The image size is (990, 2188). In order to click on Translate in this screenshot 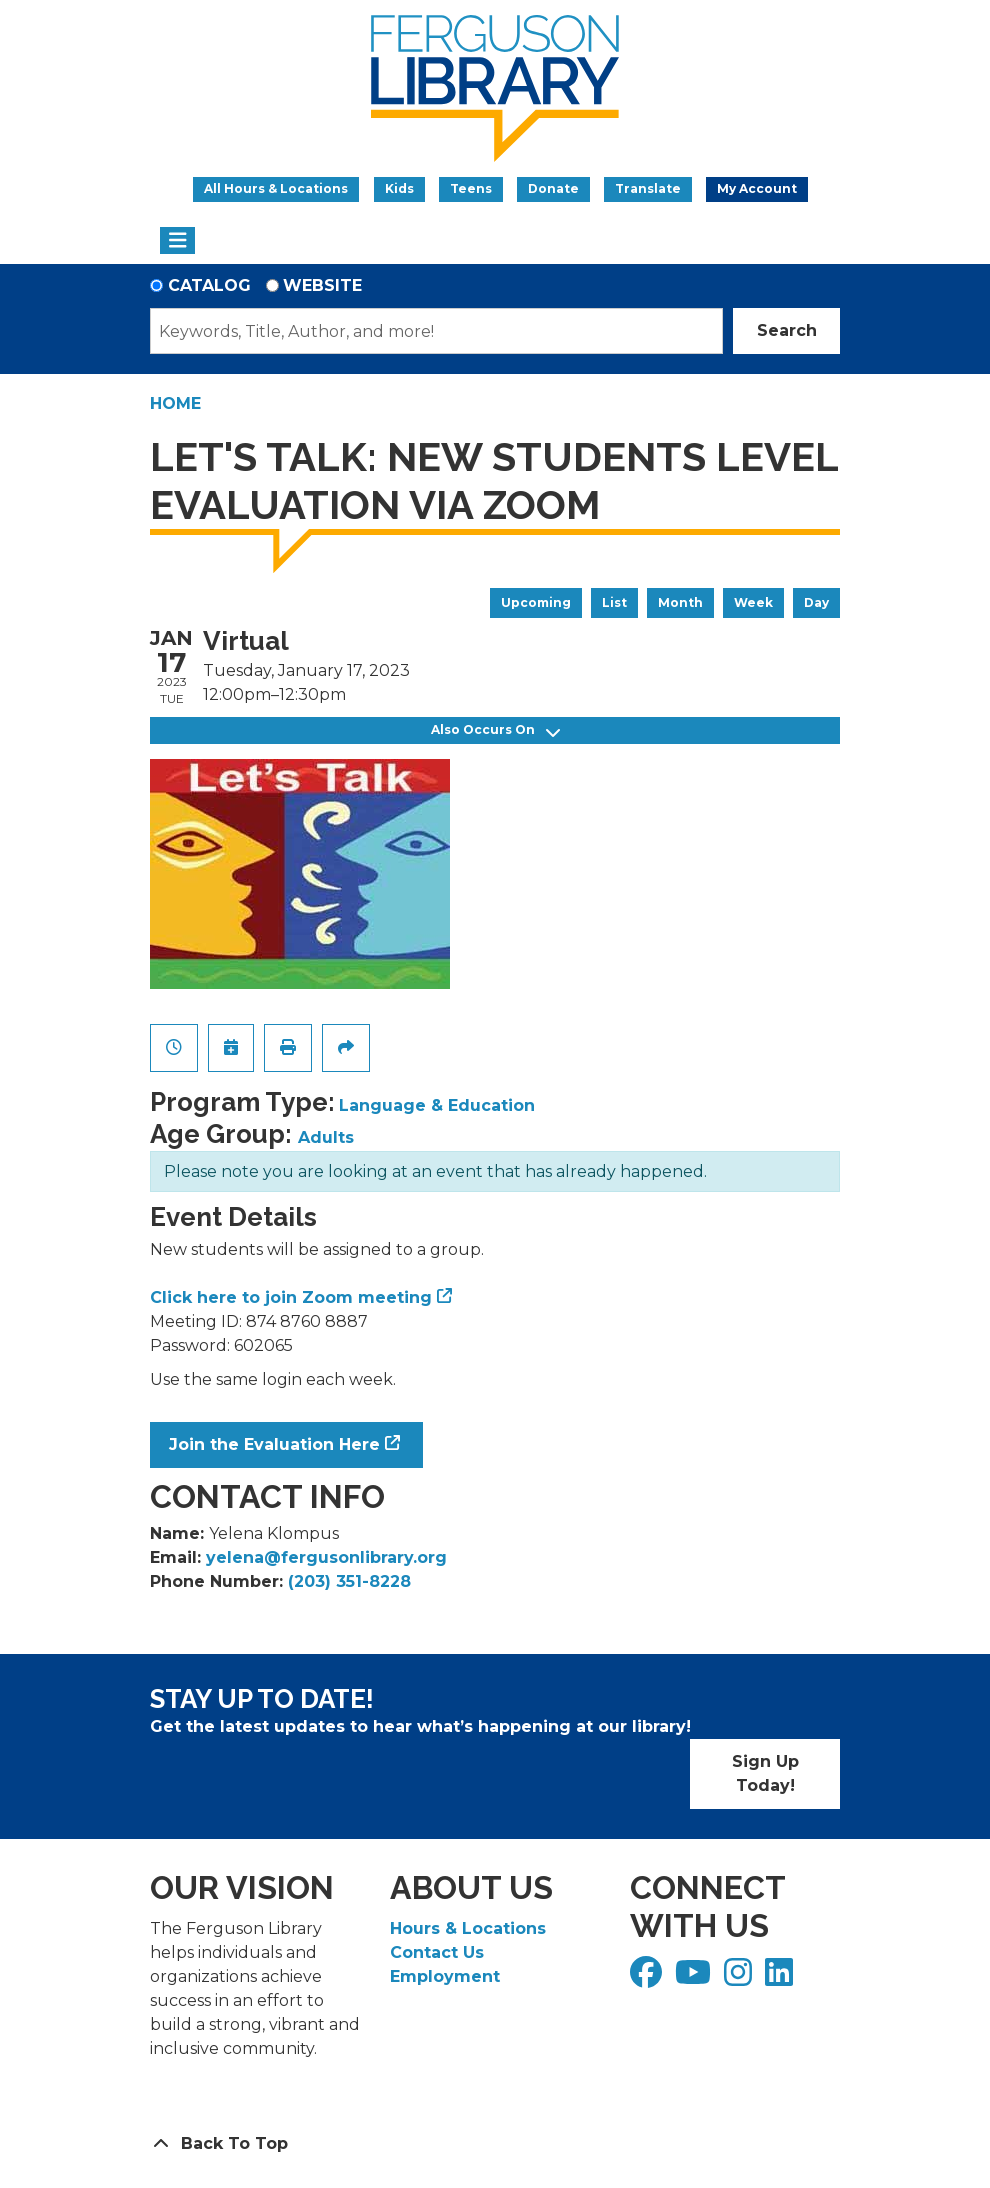, I will do `click(648, 188)`.